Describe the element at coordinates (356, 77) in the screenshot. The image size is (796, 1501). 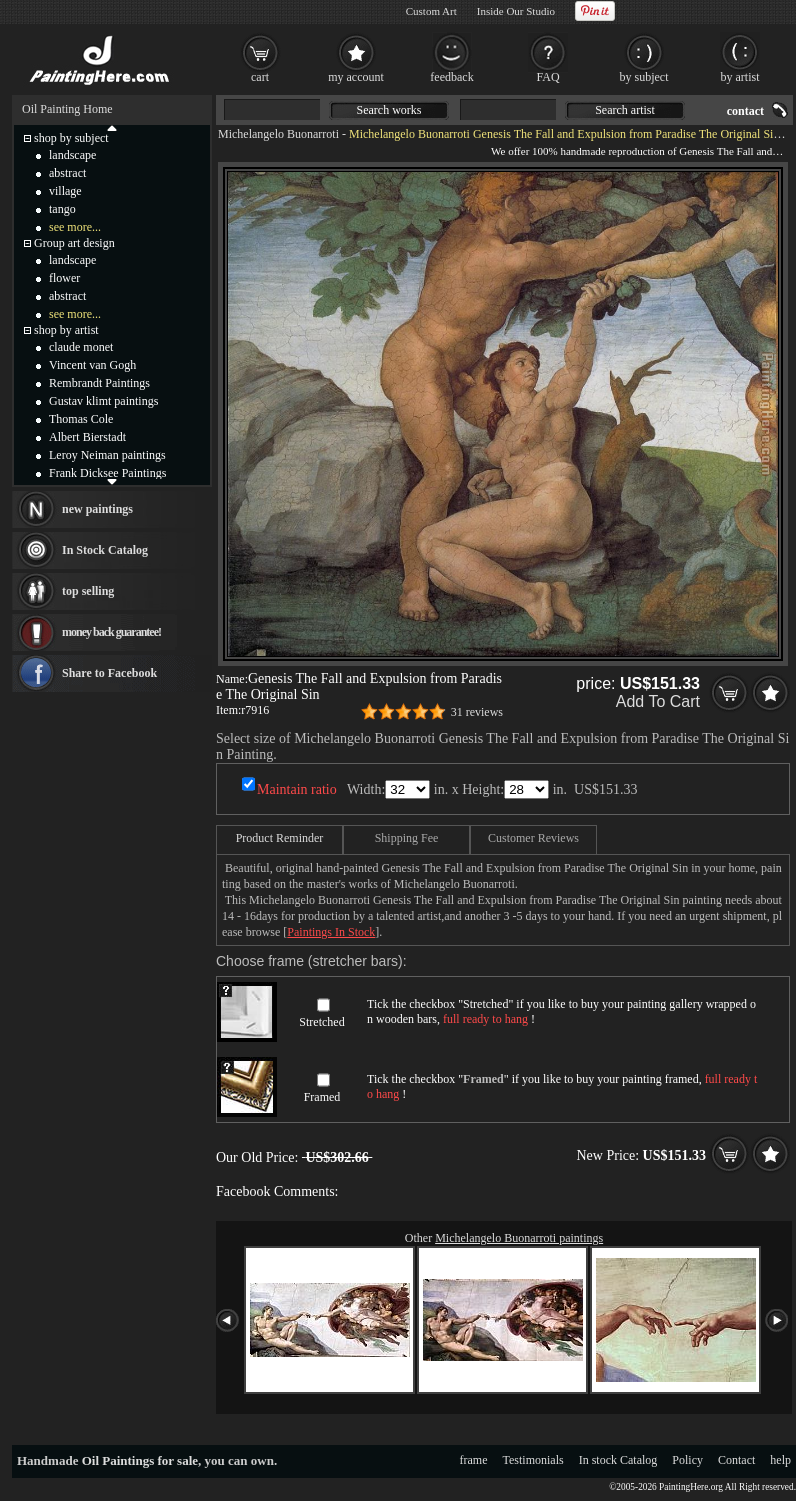
I see `my account` at that location.